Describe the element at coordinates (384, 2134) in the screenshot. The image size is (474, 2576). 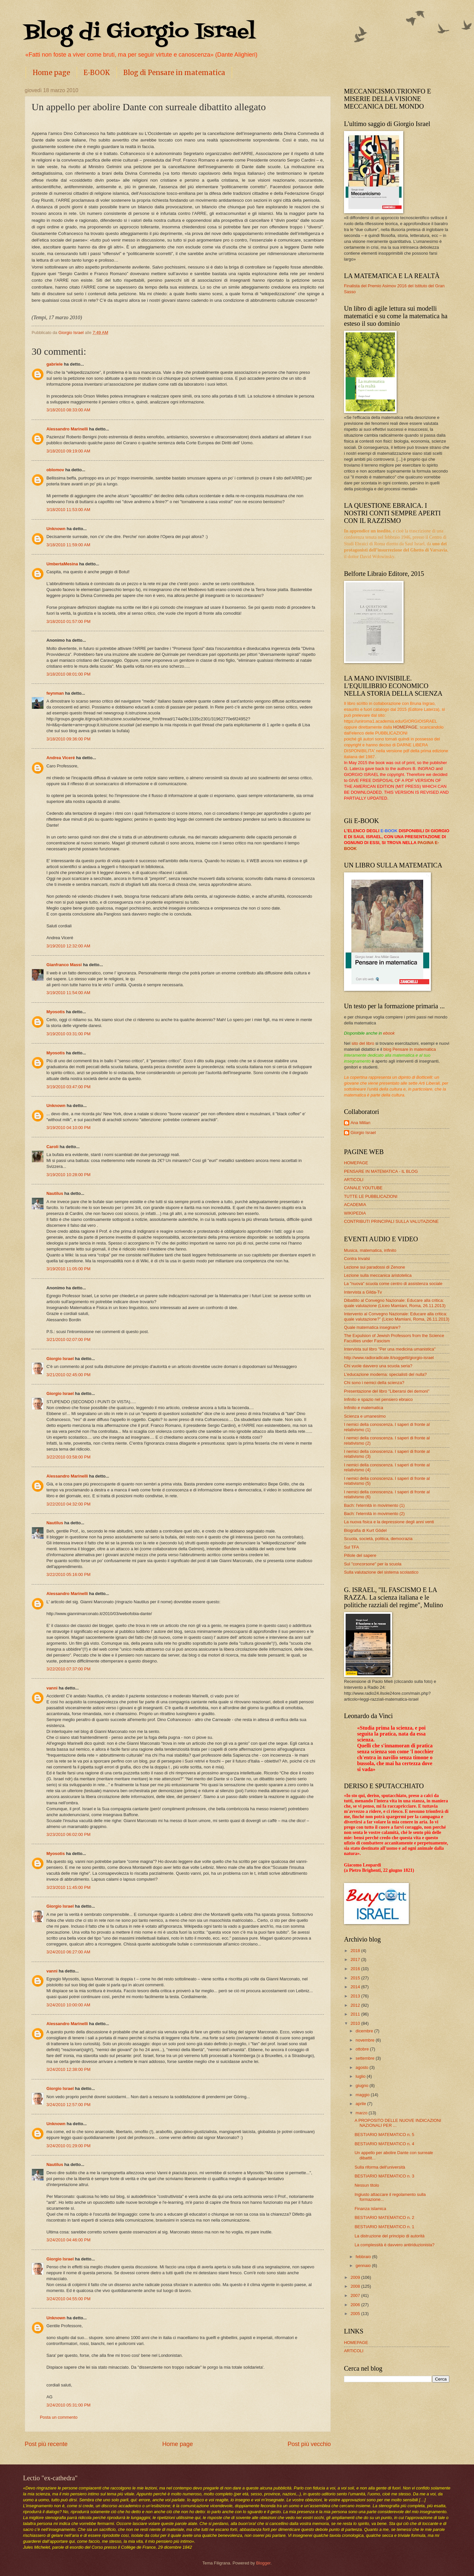
I see `BESTIARIO MATEMATICO n. 5` at that location.